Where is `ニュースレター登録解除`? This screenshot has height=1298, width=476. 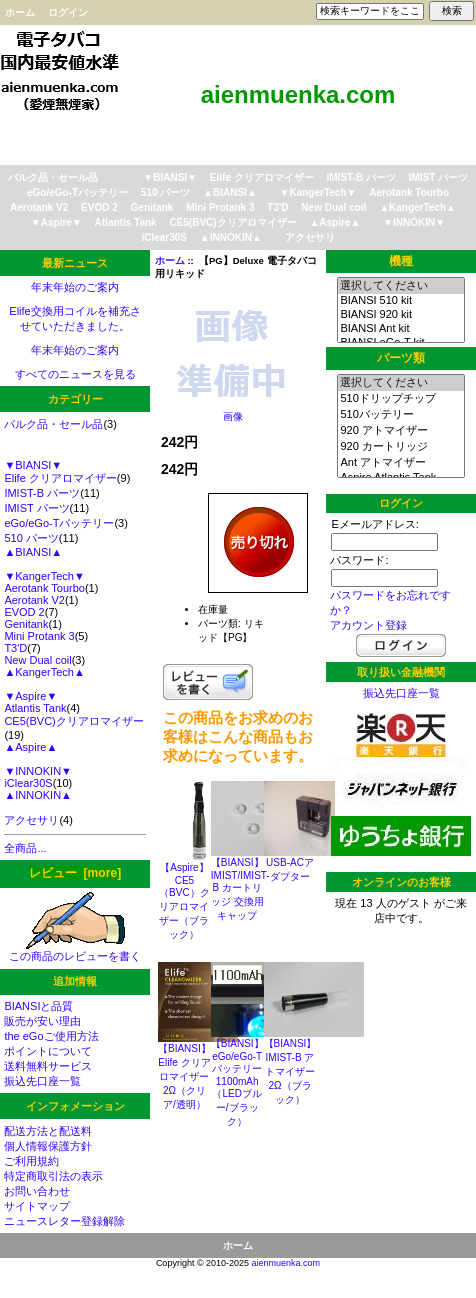
ニュースレター登録解除 is located at coordinates (64, 1221).